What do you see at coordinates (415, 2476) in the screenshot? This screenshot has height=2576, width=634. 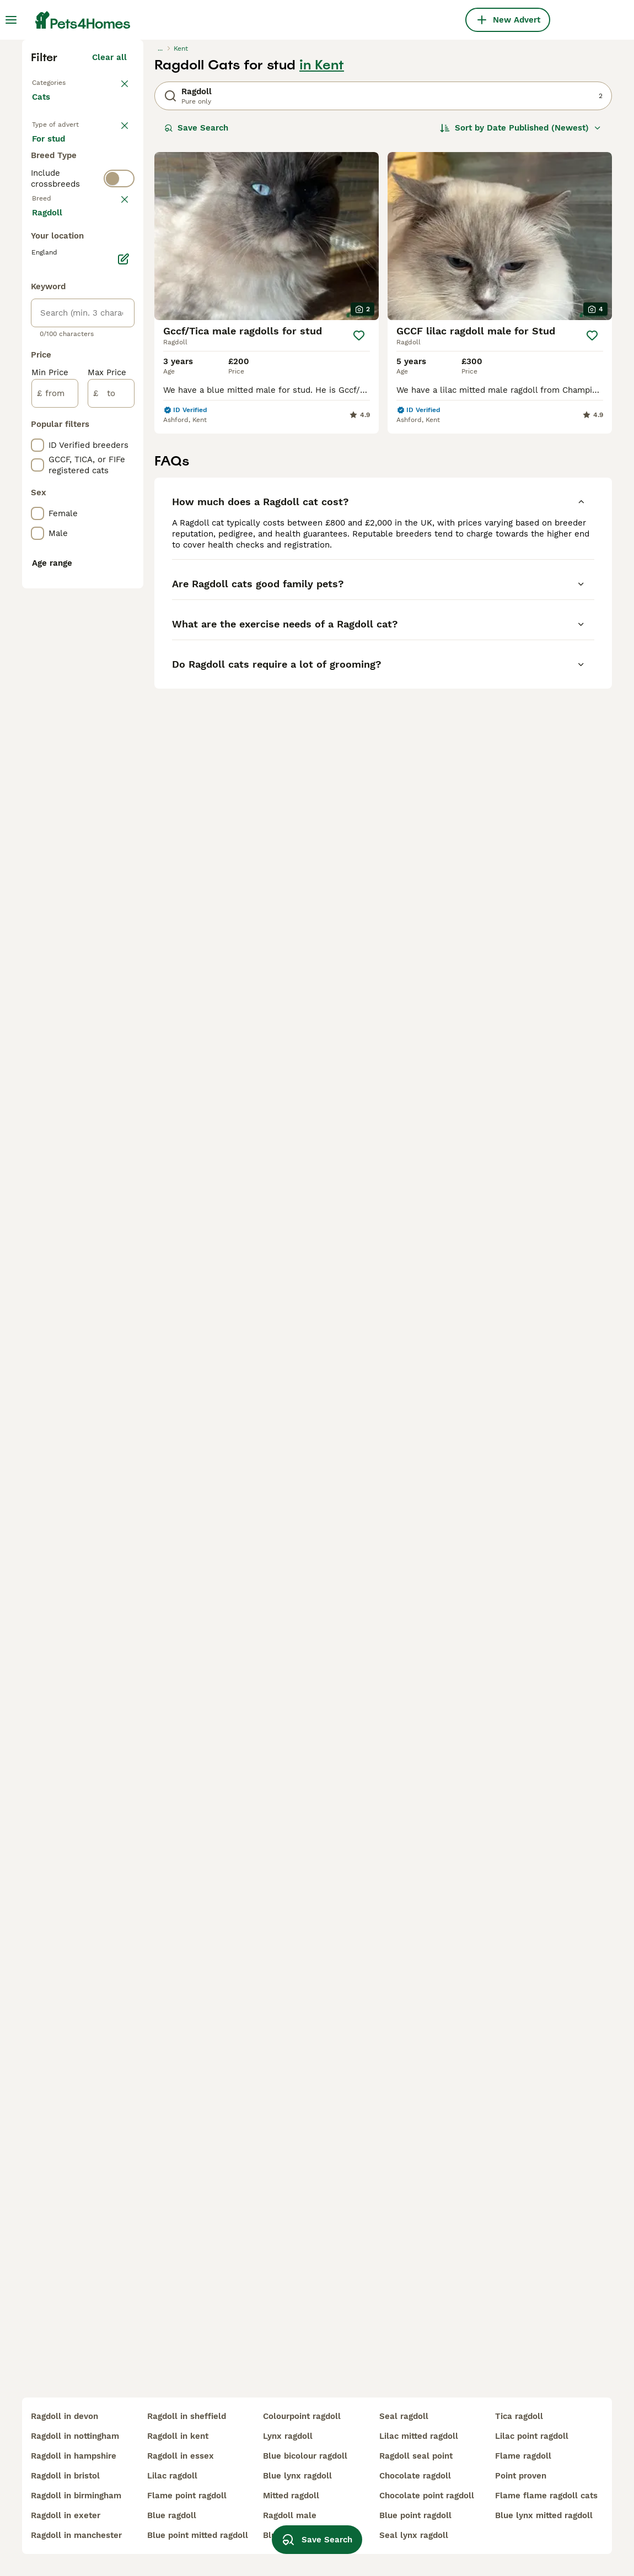 I see `chocolate ragdoll` at bounding box center [415, 2476].